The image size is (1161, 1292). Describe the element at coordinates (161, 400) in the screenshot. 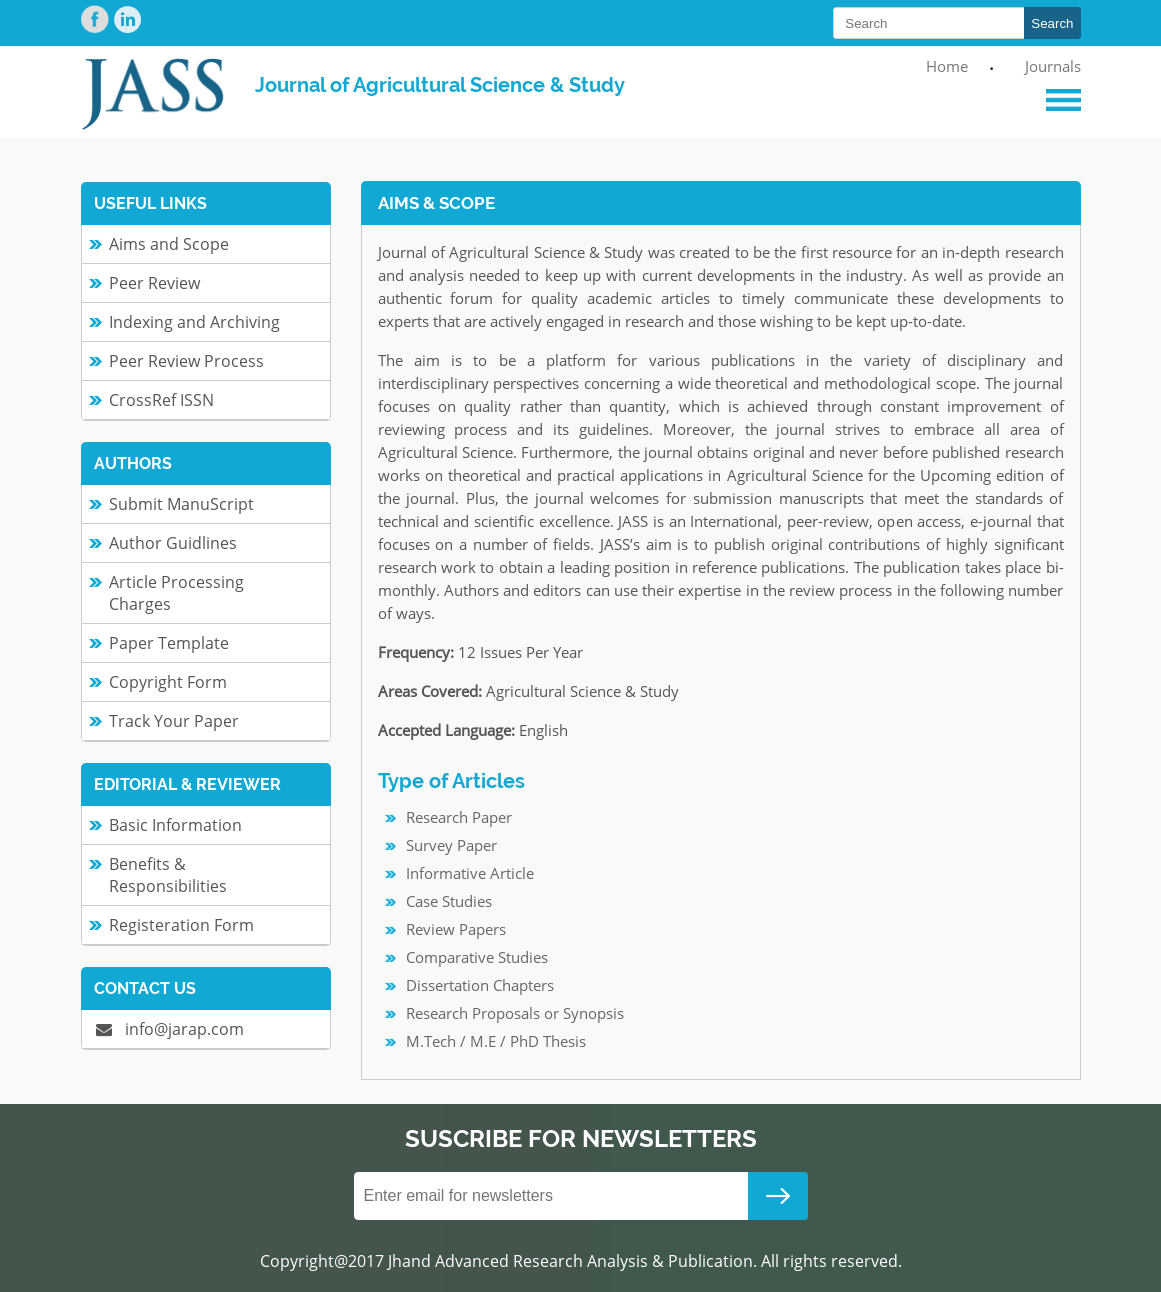

I see `CrossRef ISSN` at that location.